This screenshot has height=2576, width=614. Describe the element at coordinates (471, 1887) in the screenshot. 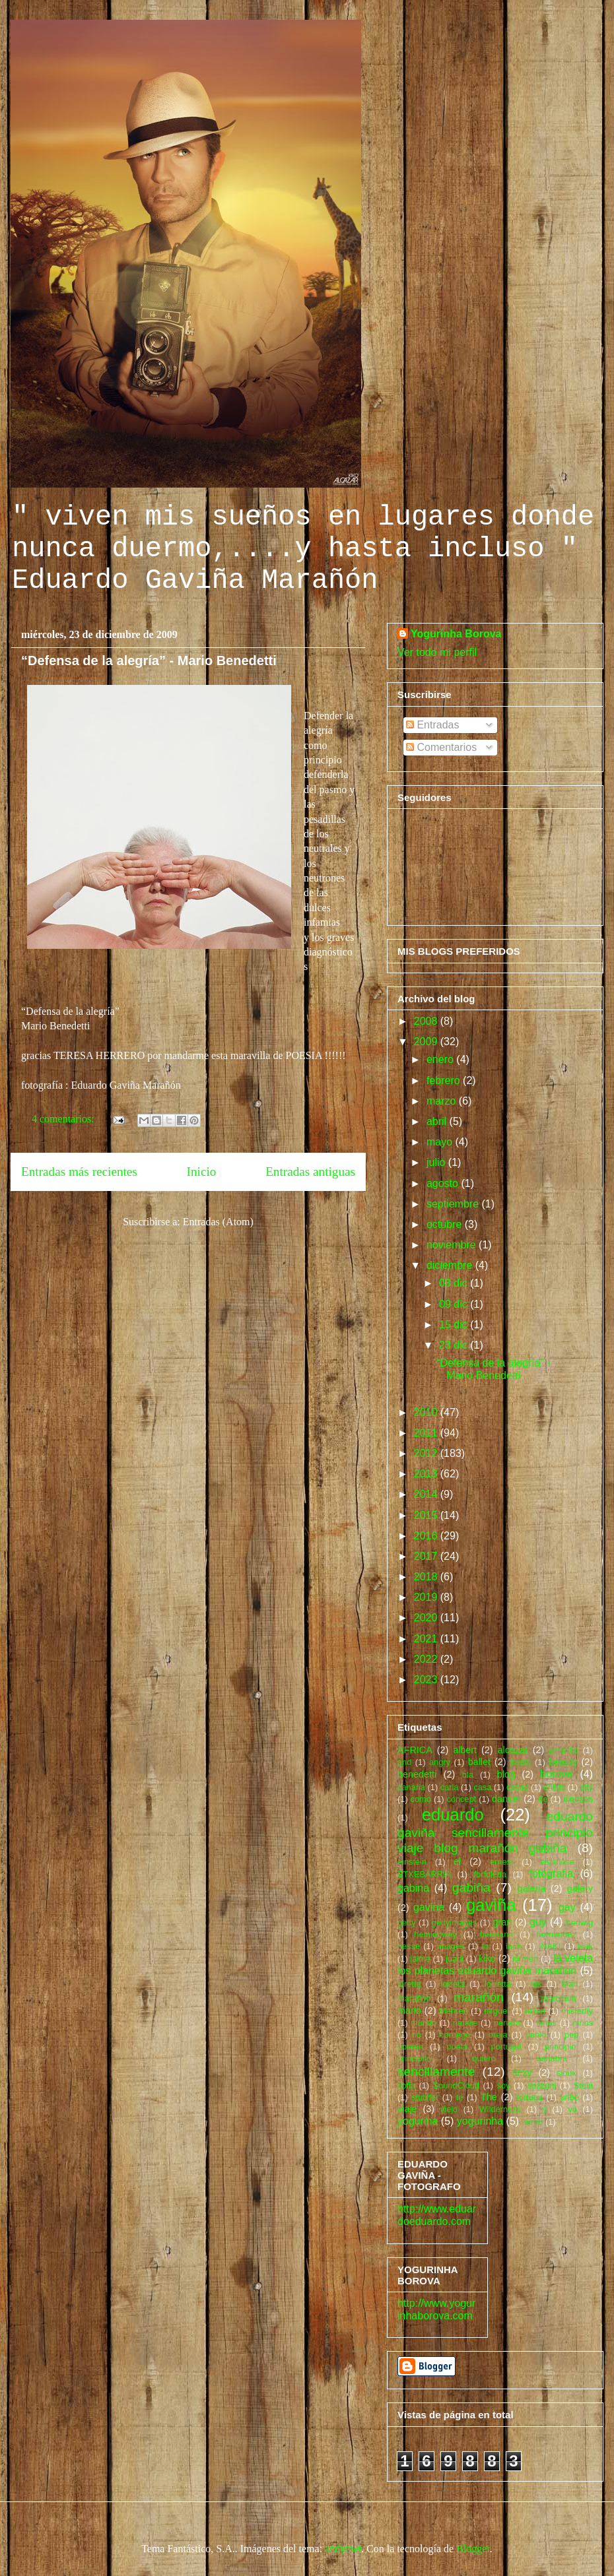

I see `gabiña` at that location.